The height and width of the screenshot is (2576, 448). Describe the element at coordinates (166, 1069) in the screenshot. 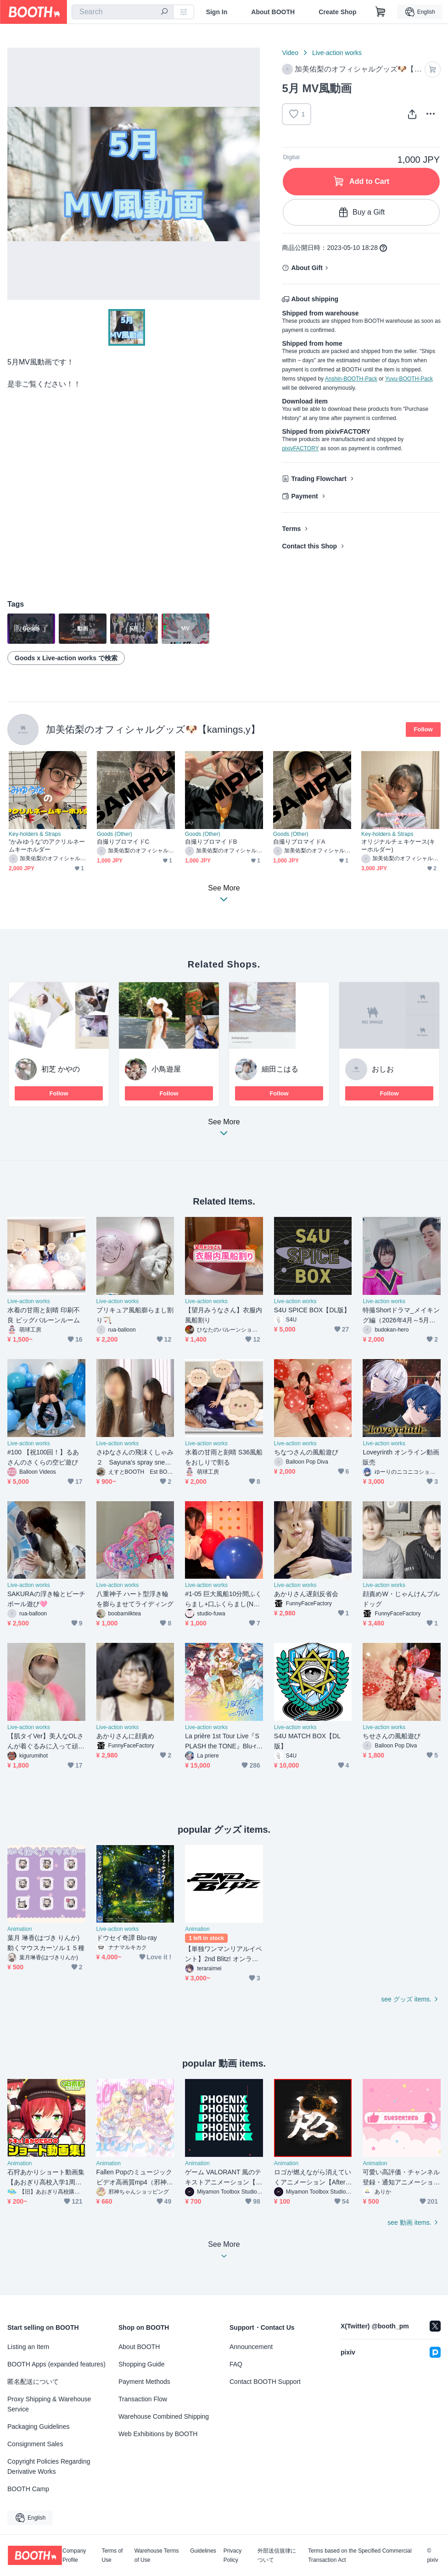

I see `小鳥遊屋` at that location.